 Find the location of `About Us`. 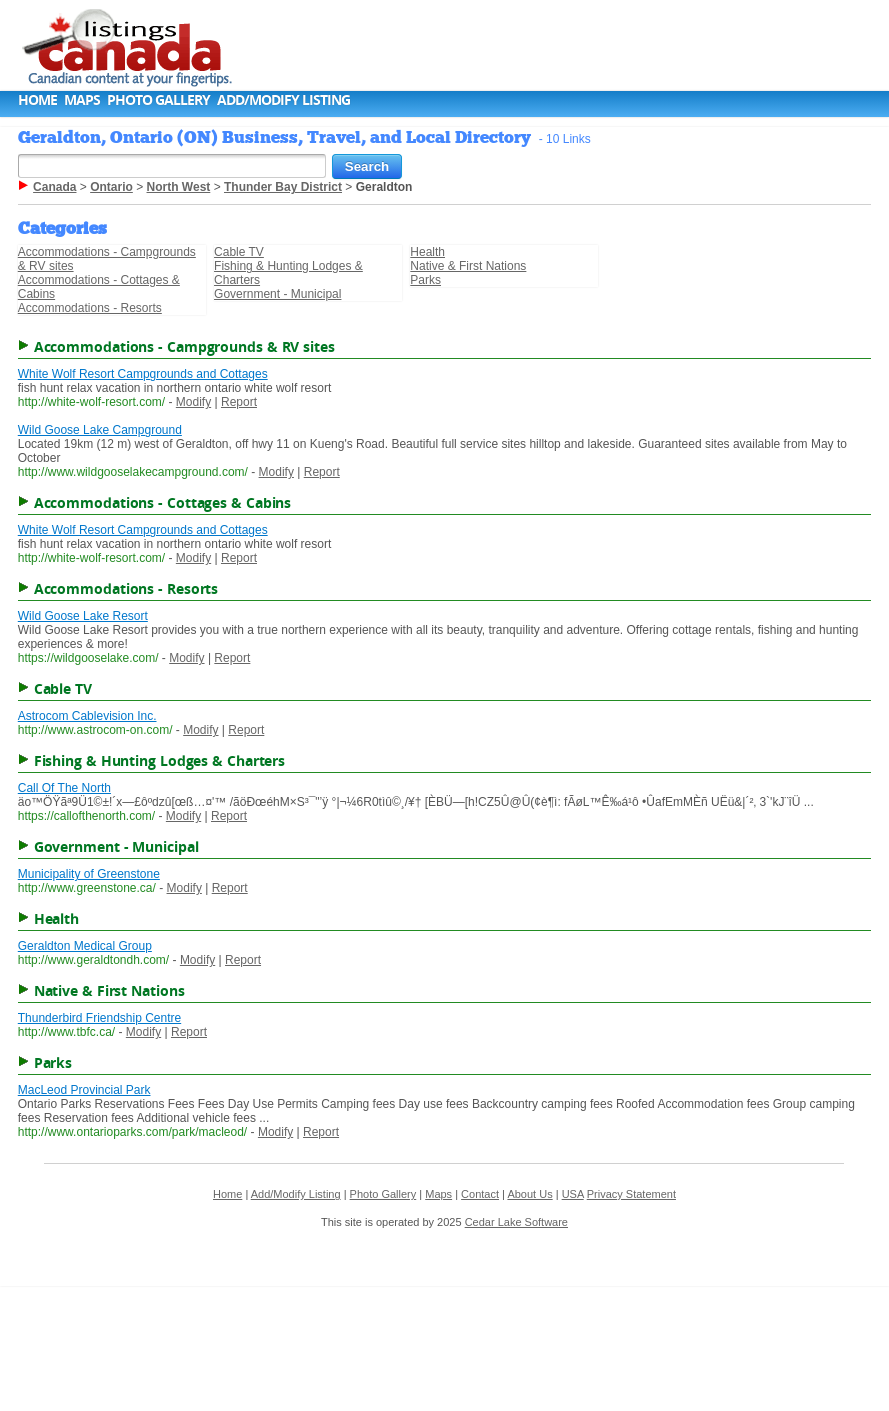

About Us is located at coordinates (529, 1194).